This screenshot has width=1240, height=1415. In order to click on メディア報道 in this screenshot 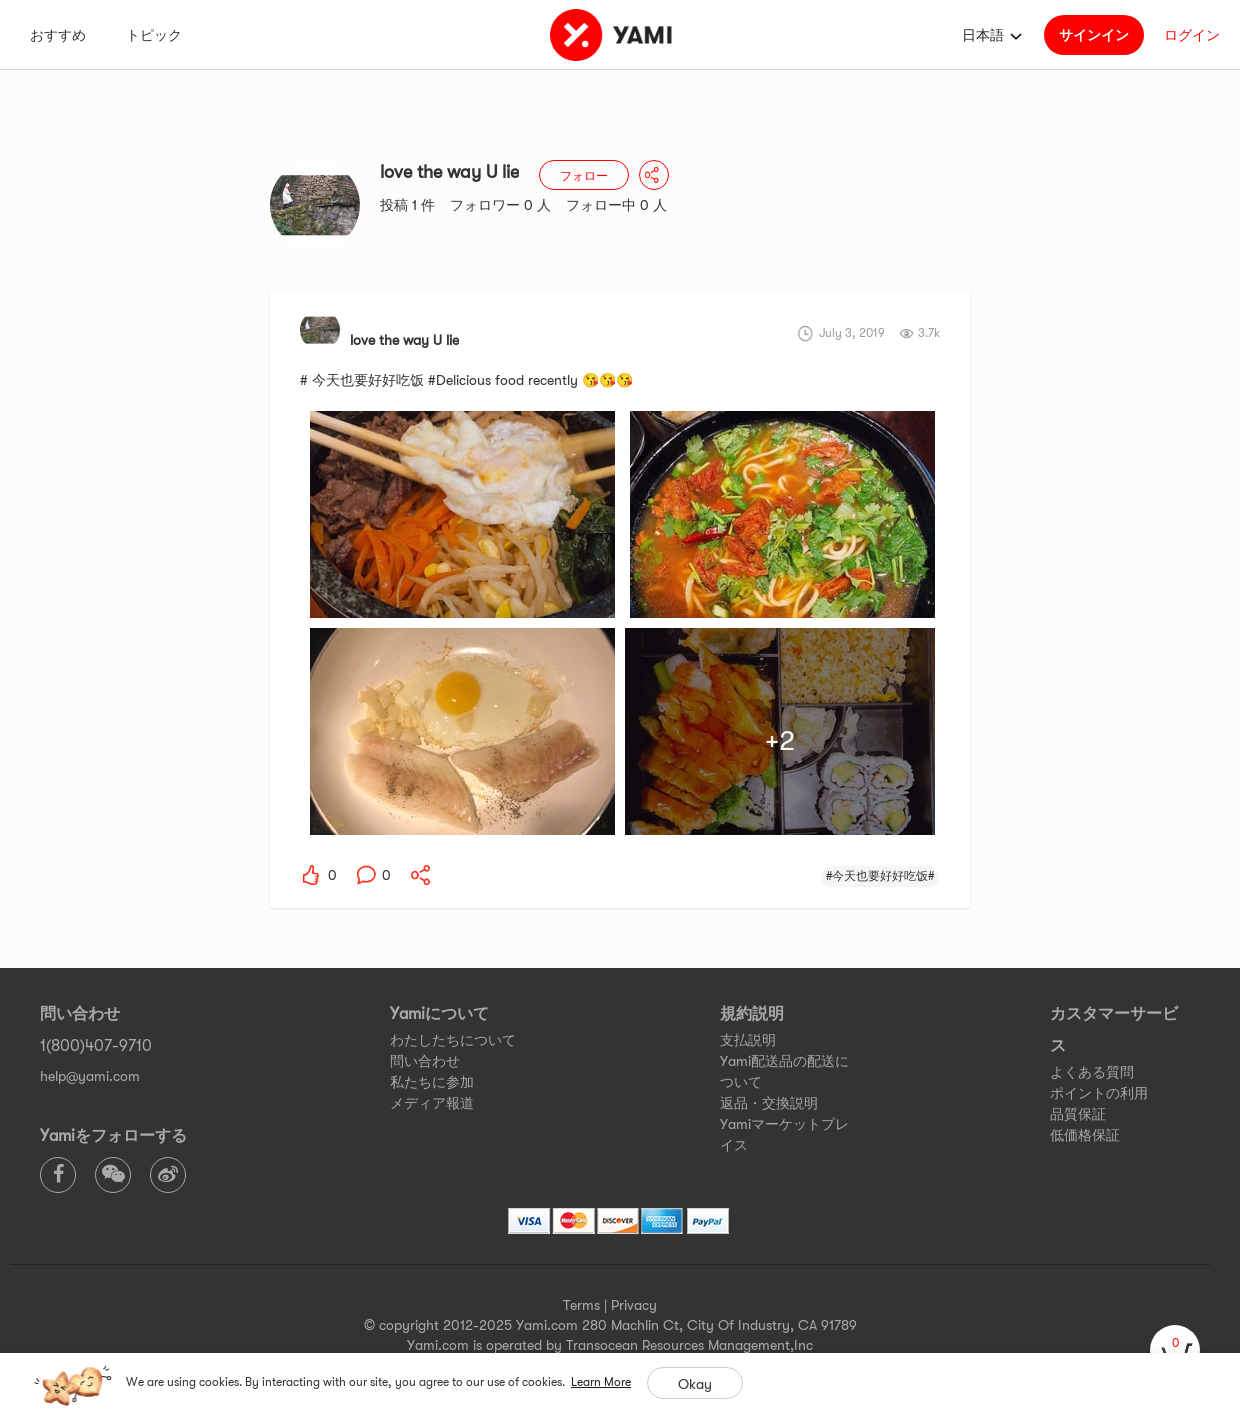, I will do `click(432, 1103)`.